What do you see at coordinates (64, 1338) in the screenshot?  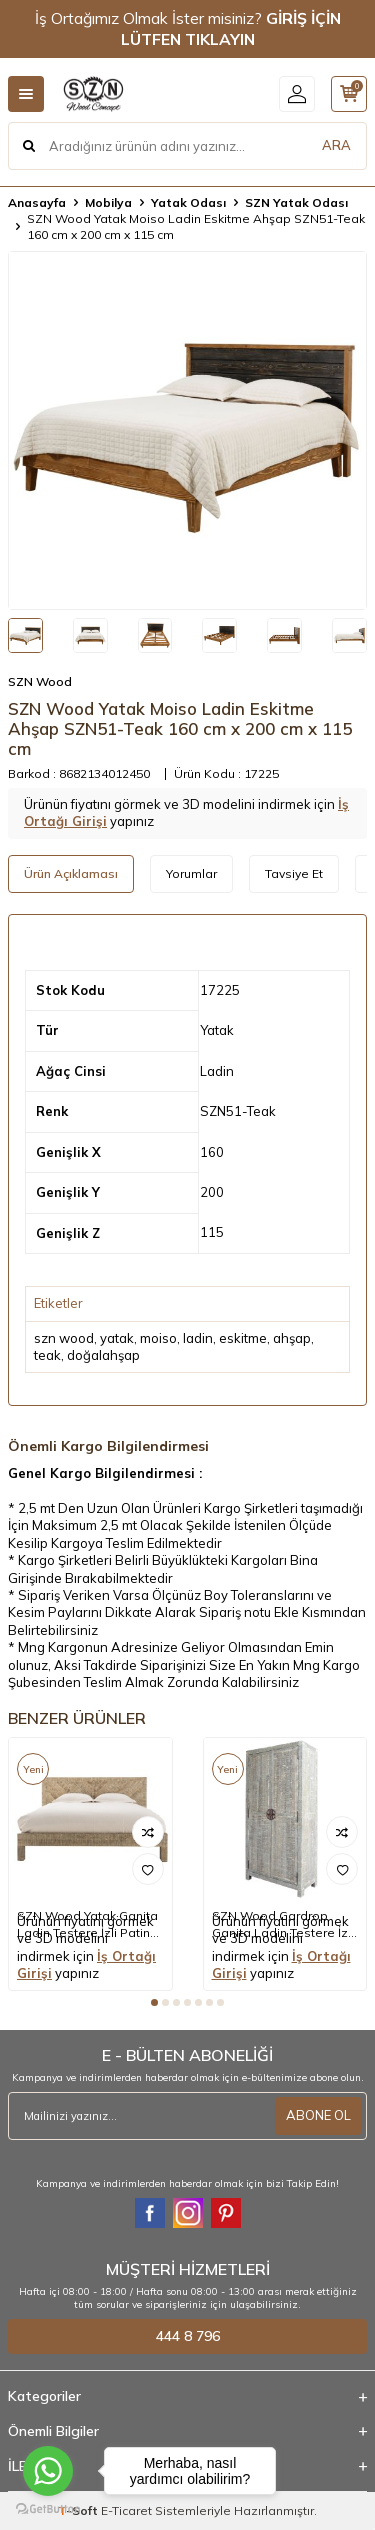 I see `szn wood` at bounding box center [64, 1338].